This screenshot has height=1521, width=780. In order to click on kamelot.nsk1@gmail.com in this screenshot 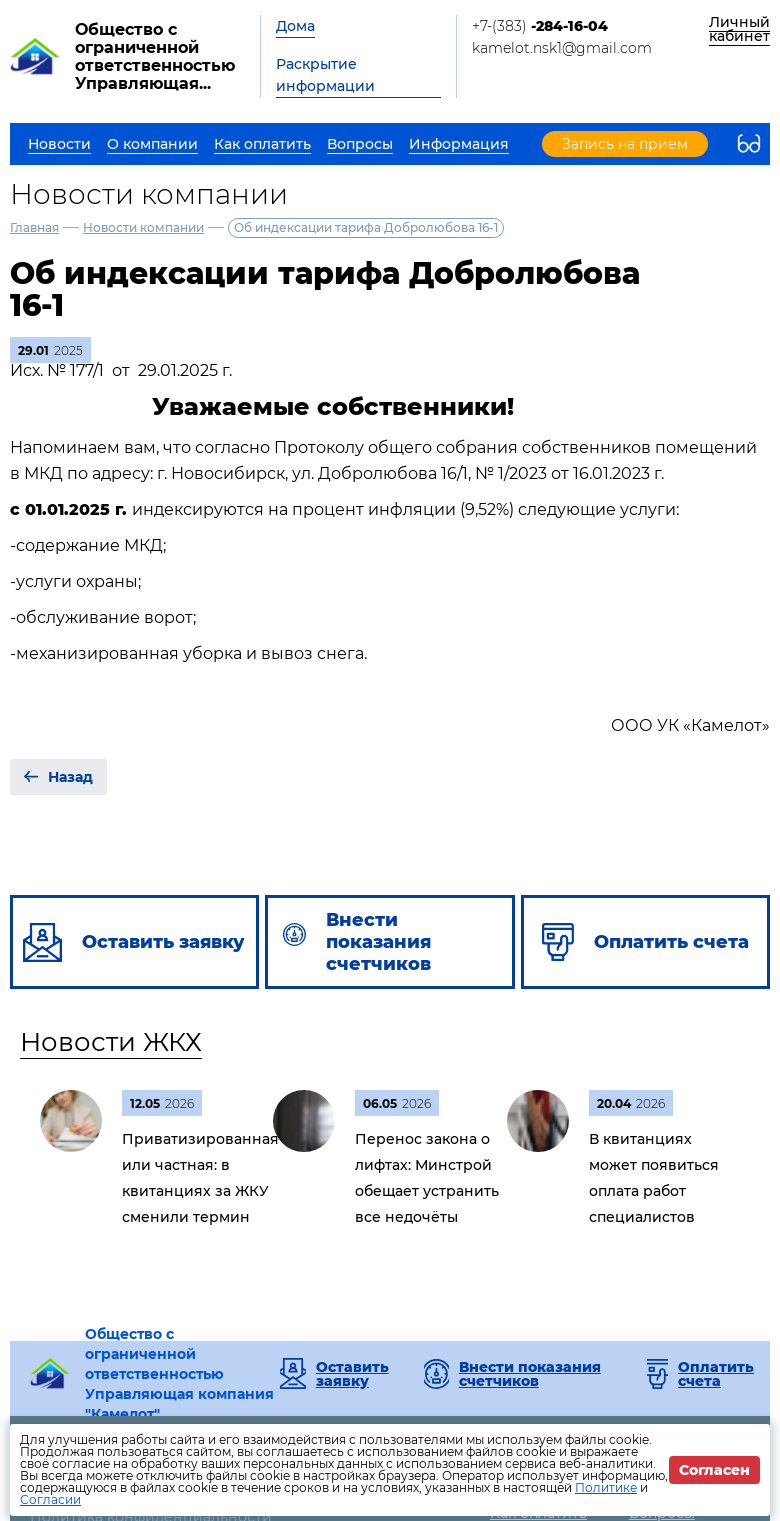, I will do `click(562, 48)`.